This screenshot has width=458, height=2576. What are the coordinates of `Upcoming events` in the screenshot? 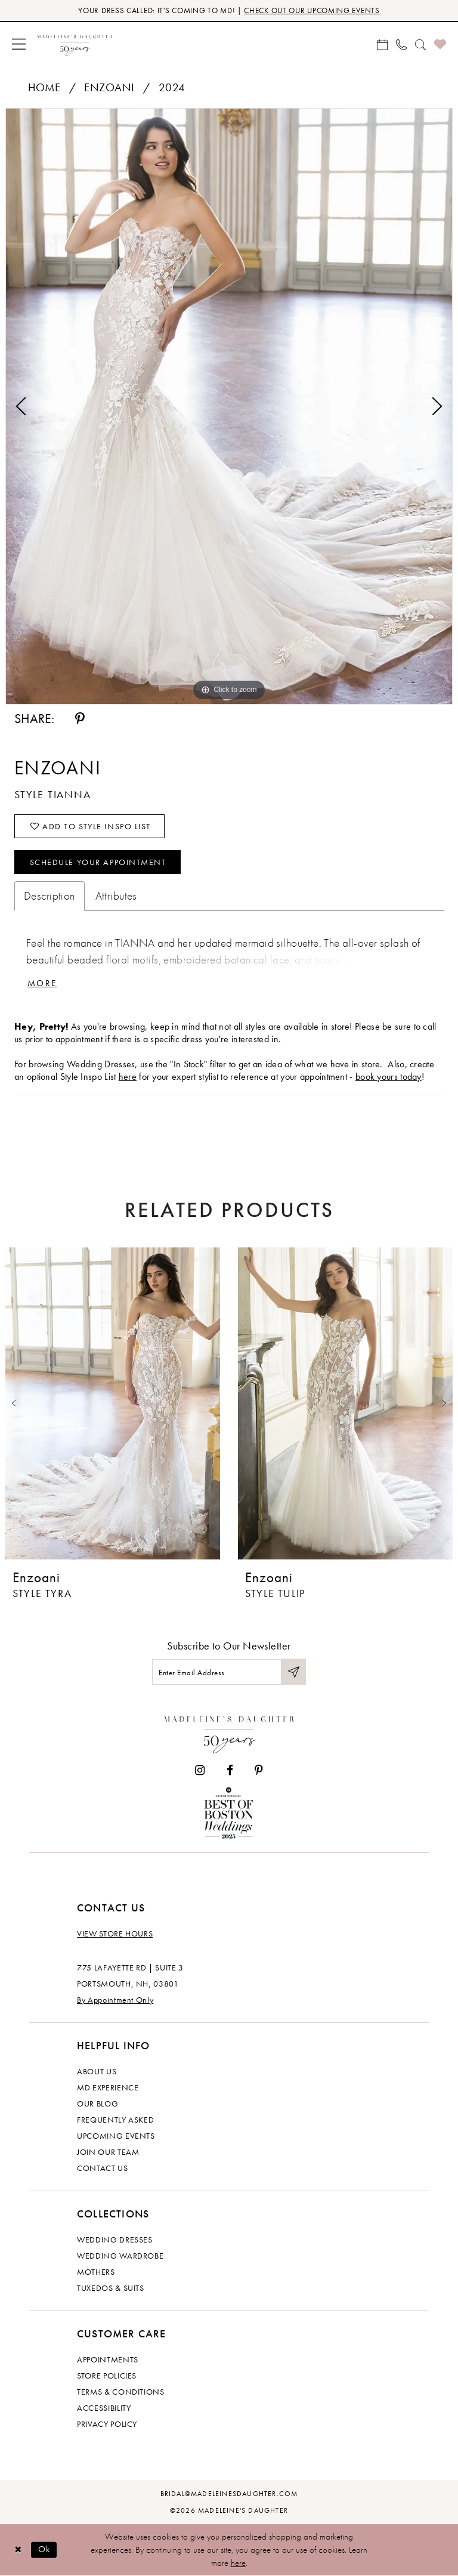 It's located at (116, 2135).